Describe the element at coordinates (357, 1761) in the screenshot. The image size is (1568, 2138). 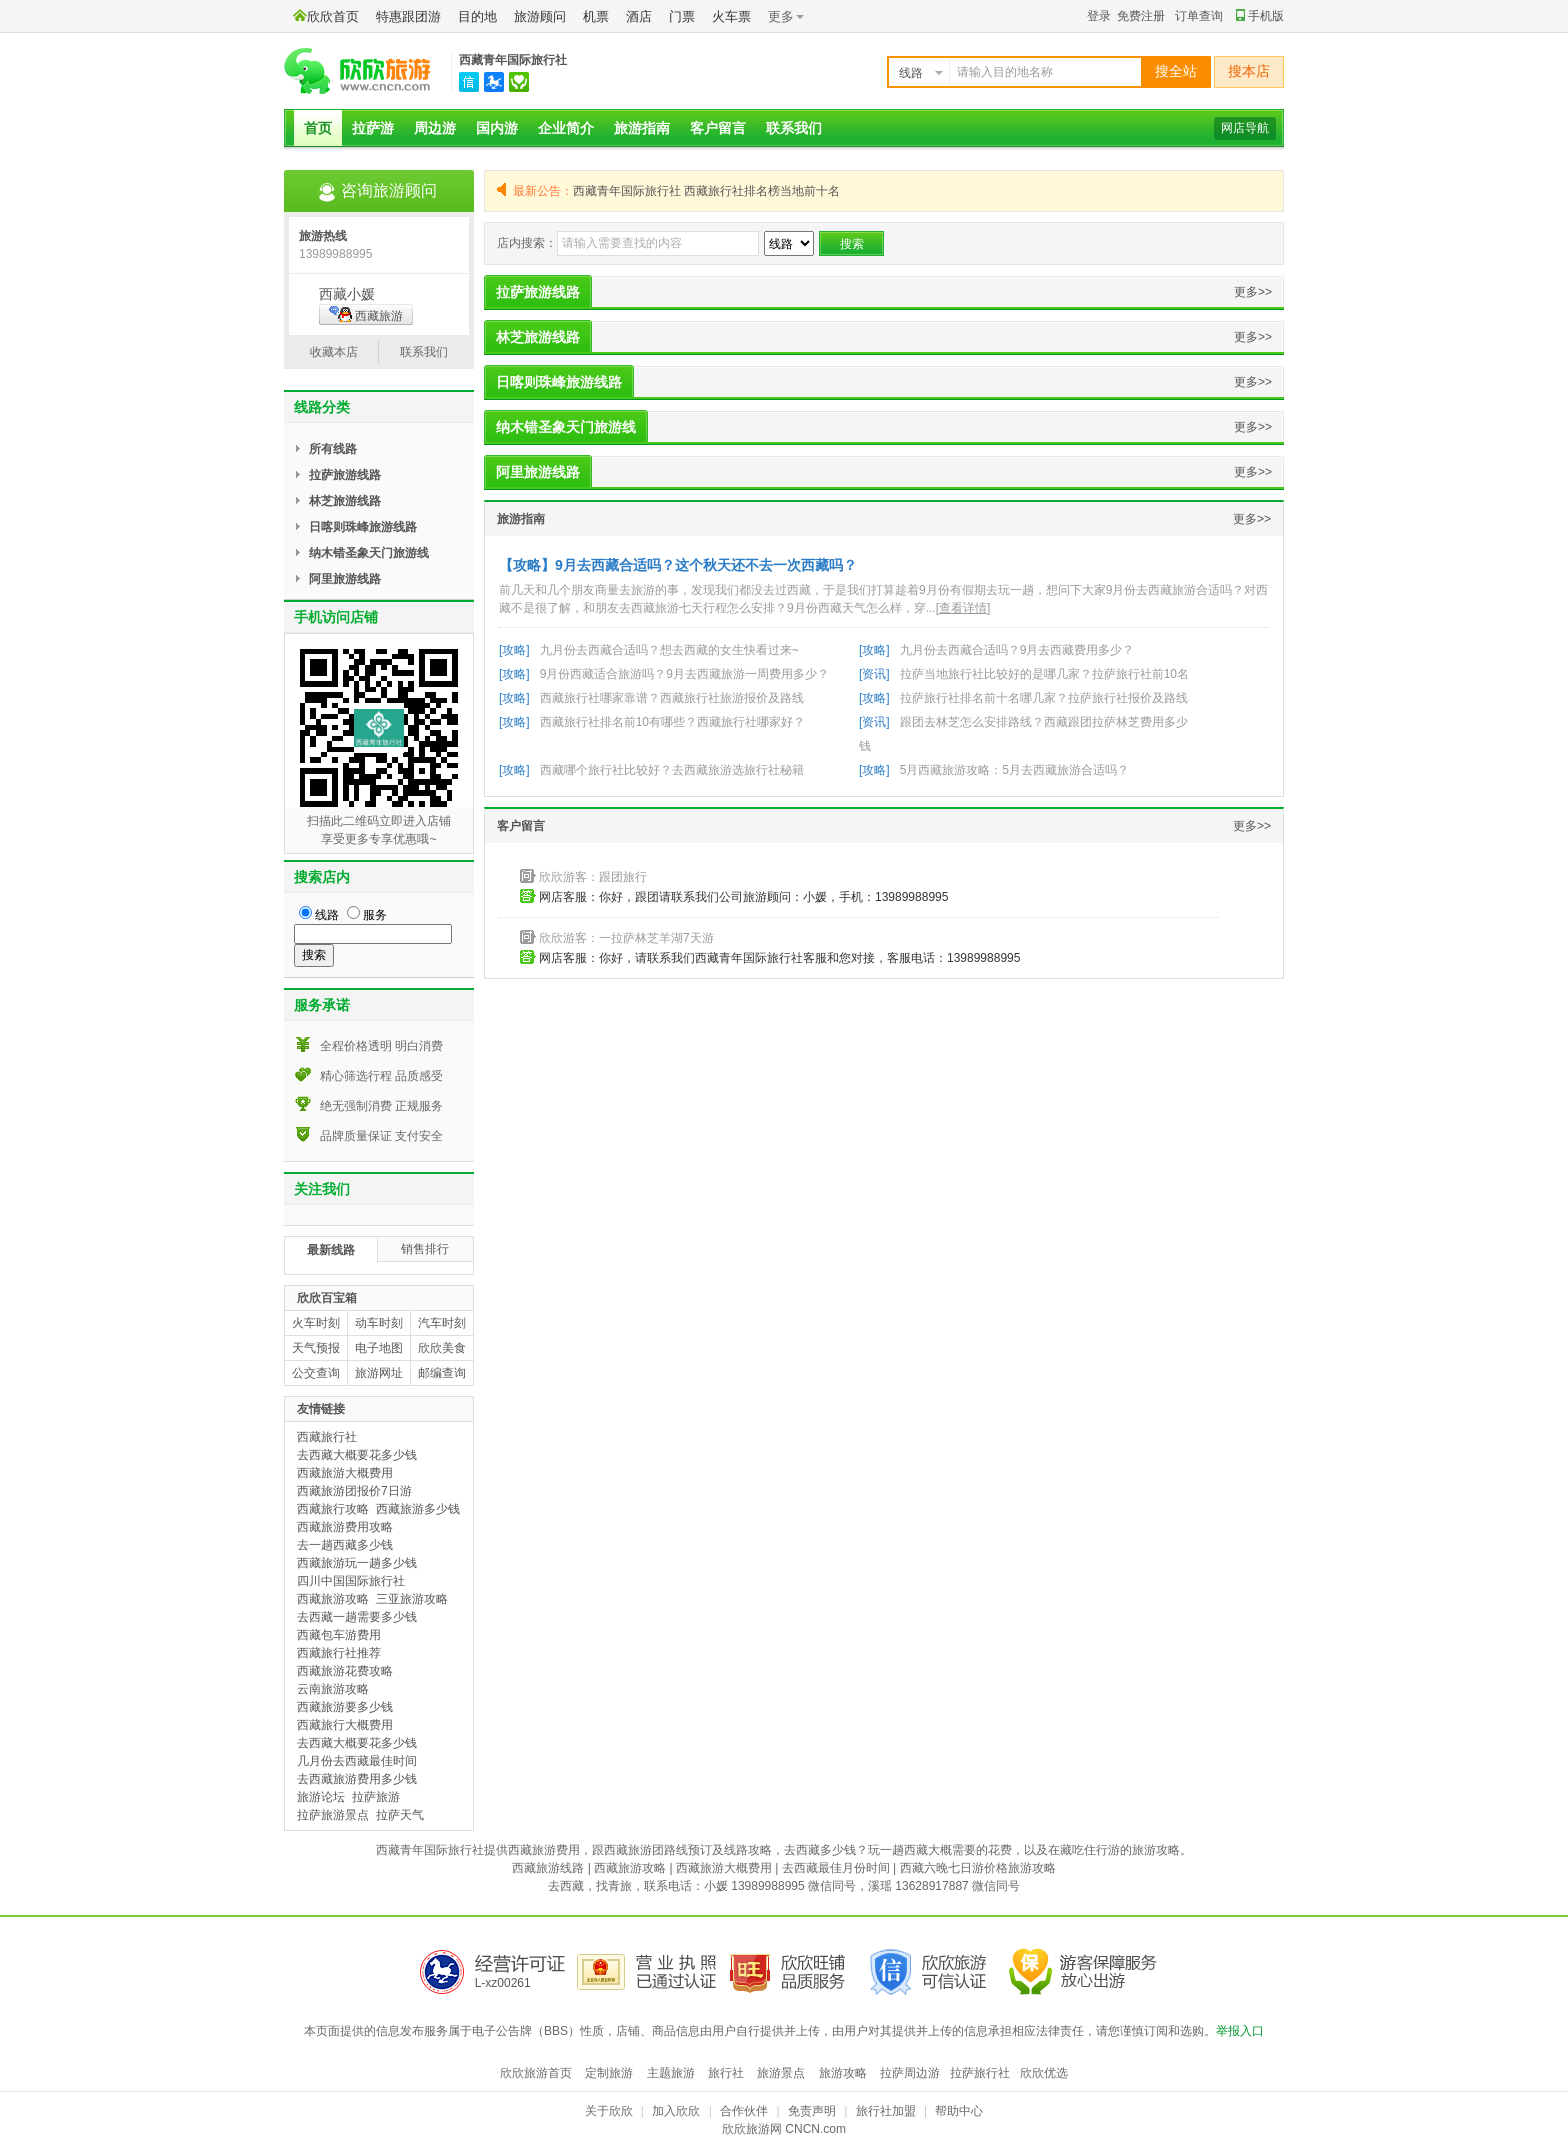
I see `几月份去西藏最佳时间` at that location.